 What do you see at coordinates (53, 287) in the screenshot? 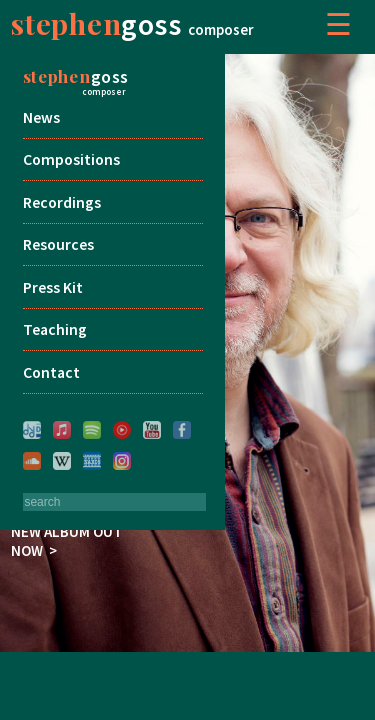
I see `Press Kit` at bounding box center [53, 287].